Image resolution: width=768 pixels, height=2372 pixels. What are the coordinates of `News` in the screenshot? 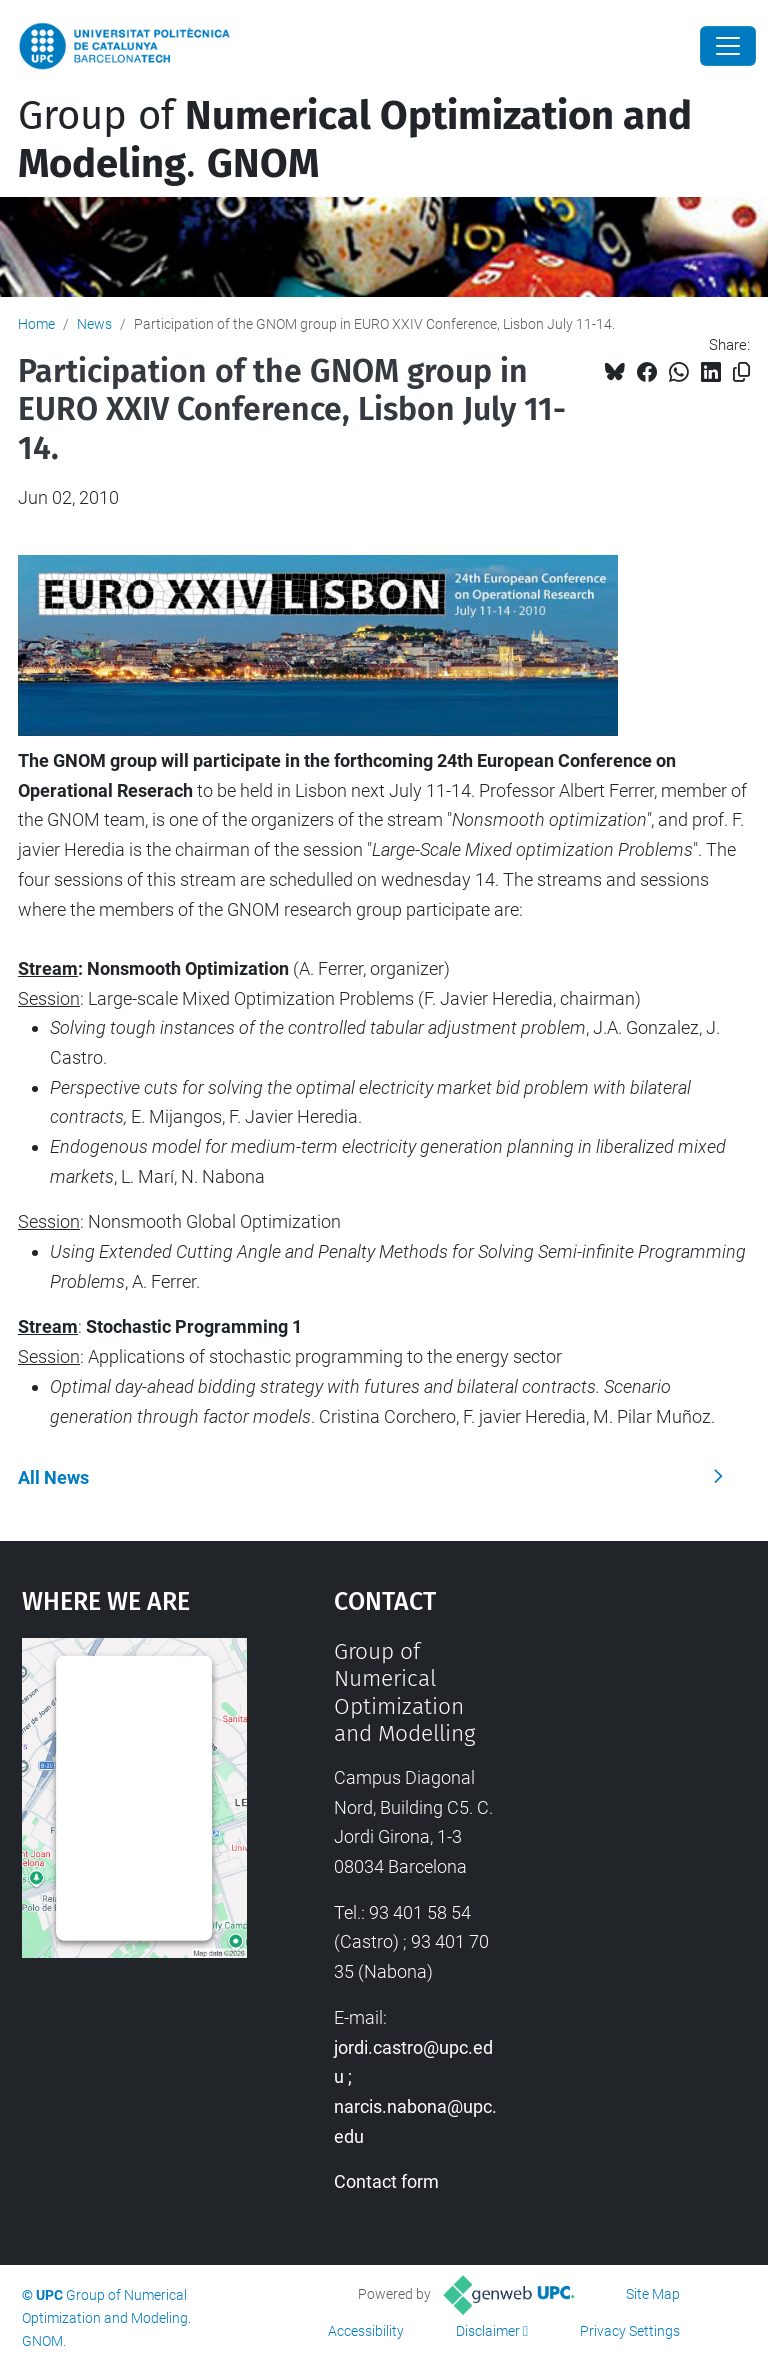 It's located at (94, 324).